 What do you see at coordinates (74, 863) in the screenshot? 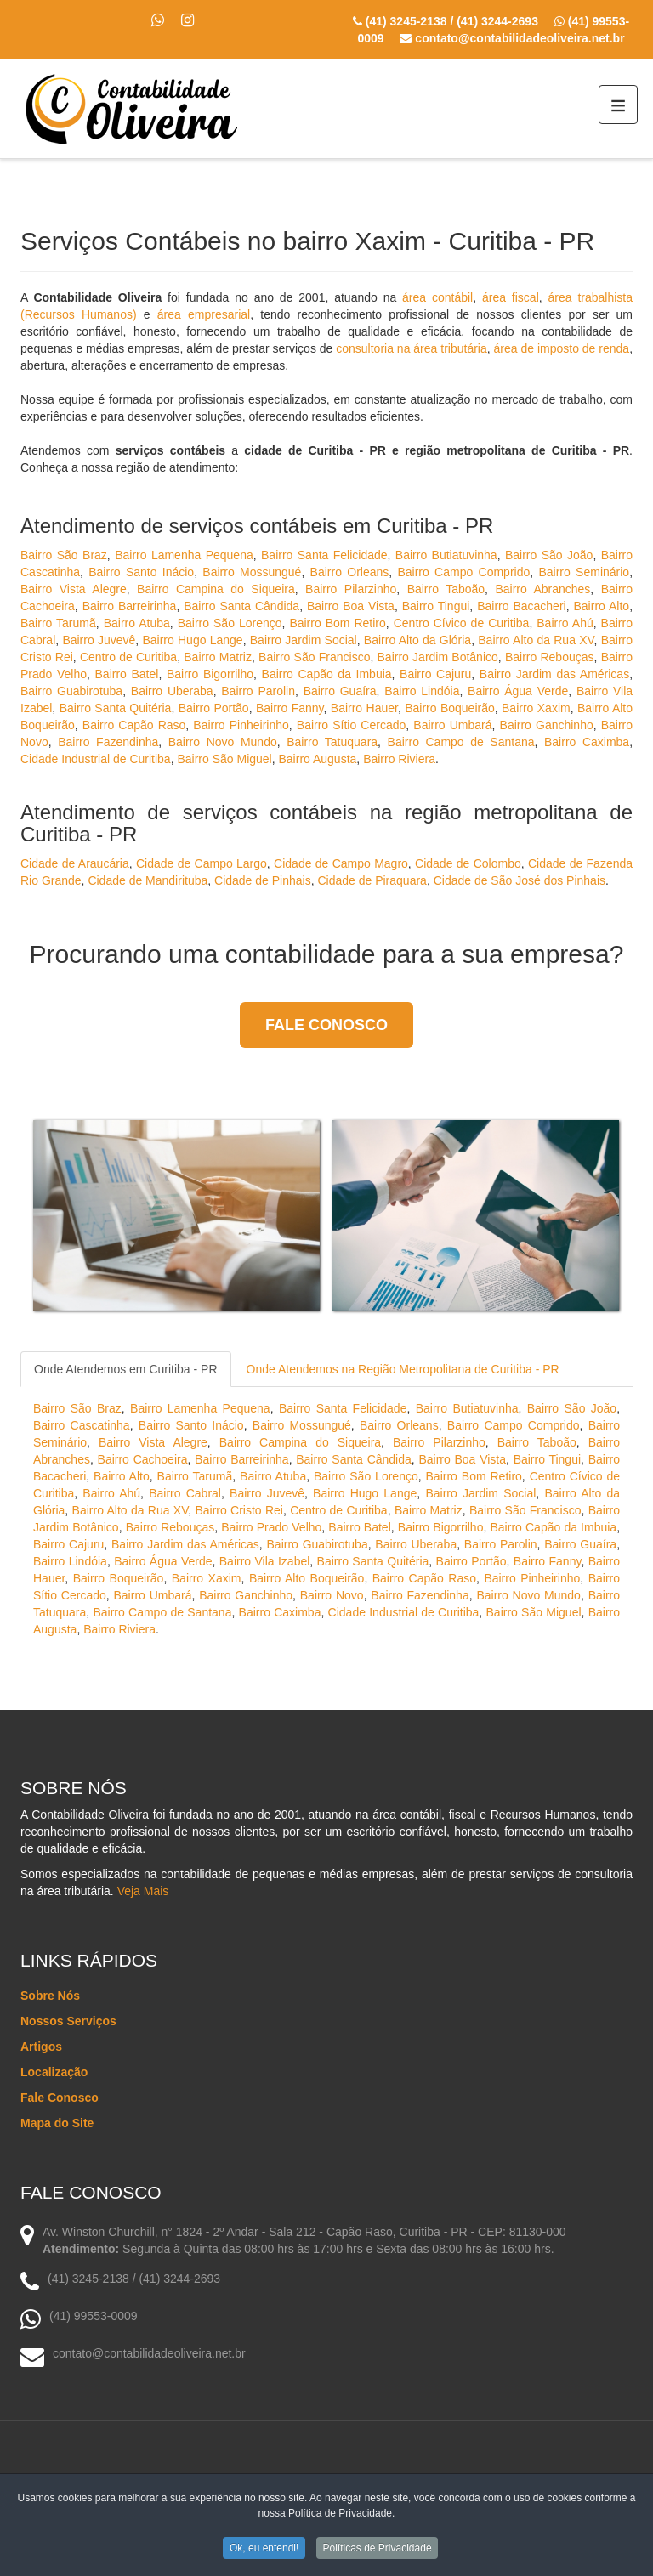
I see `Cidade de Araucária` at bounding box center [74, 863].